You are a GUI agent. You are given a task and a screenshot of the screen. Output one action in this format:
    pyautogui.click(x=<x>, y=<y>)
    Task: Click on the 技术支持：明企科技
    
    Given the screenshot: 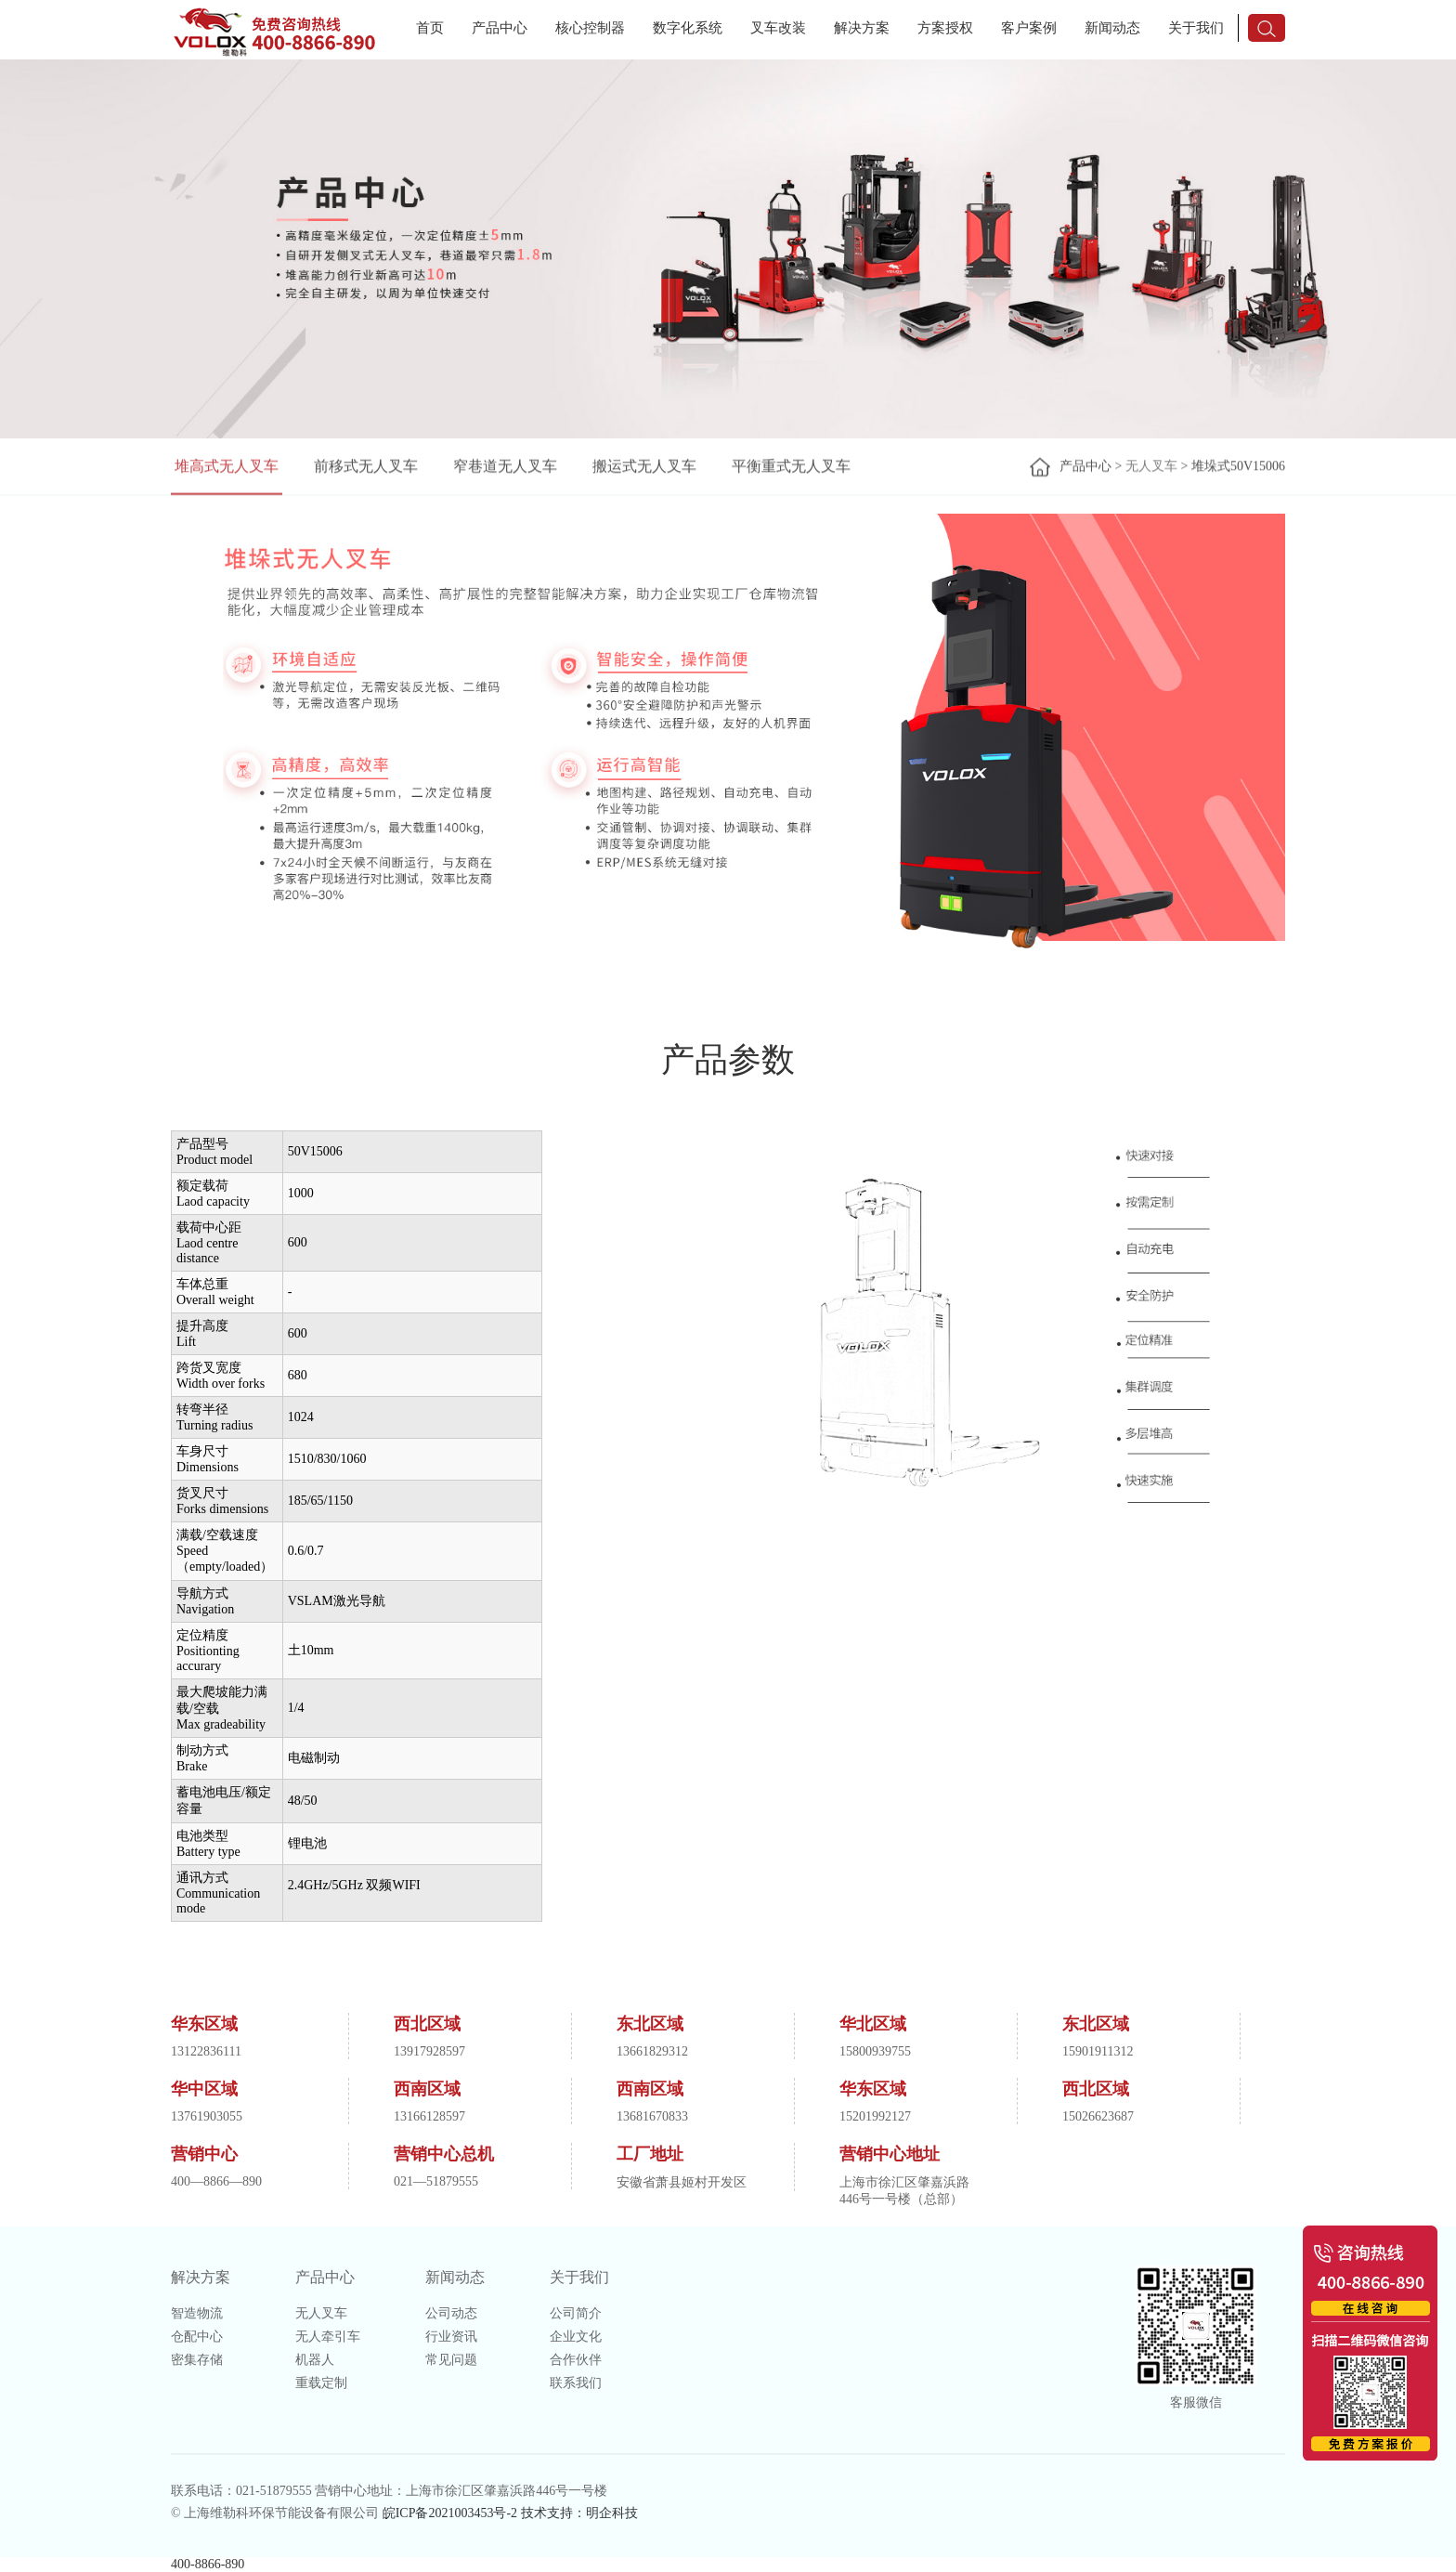 What is the action you would take?
    pyautogui.click(x=579, y=2513)
    